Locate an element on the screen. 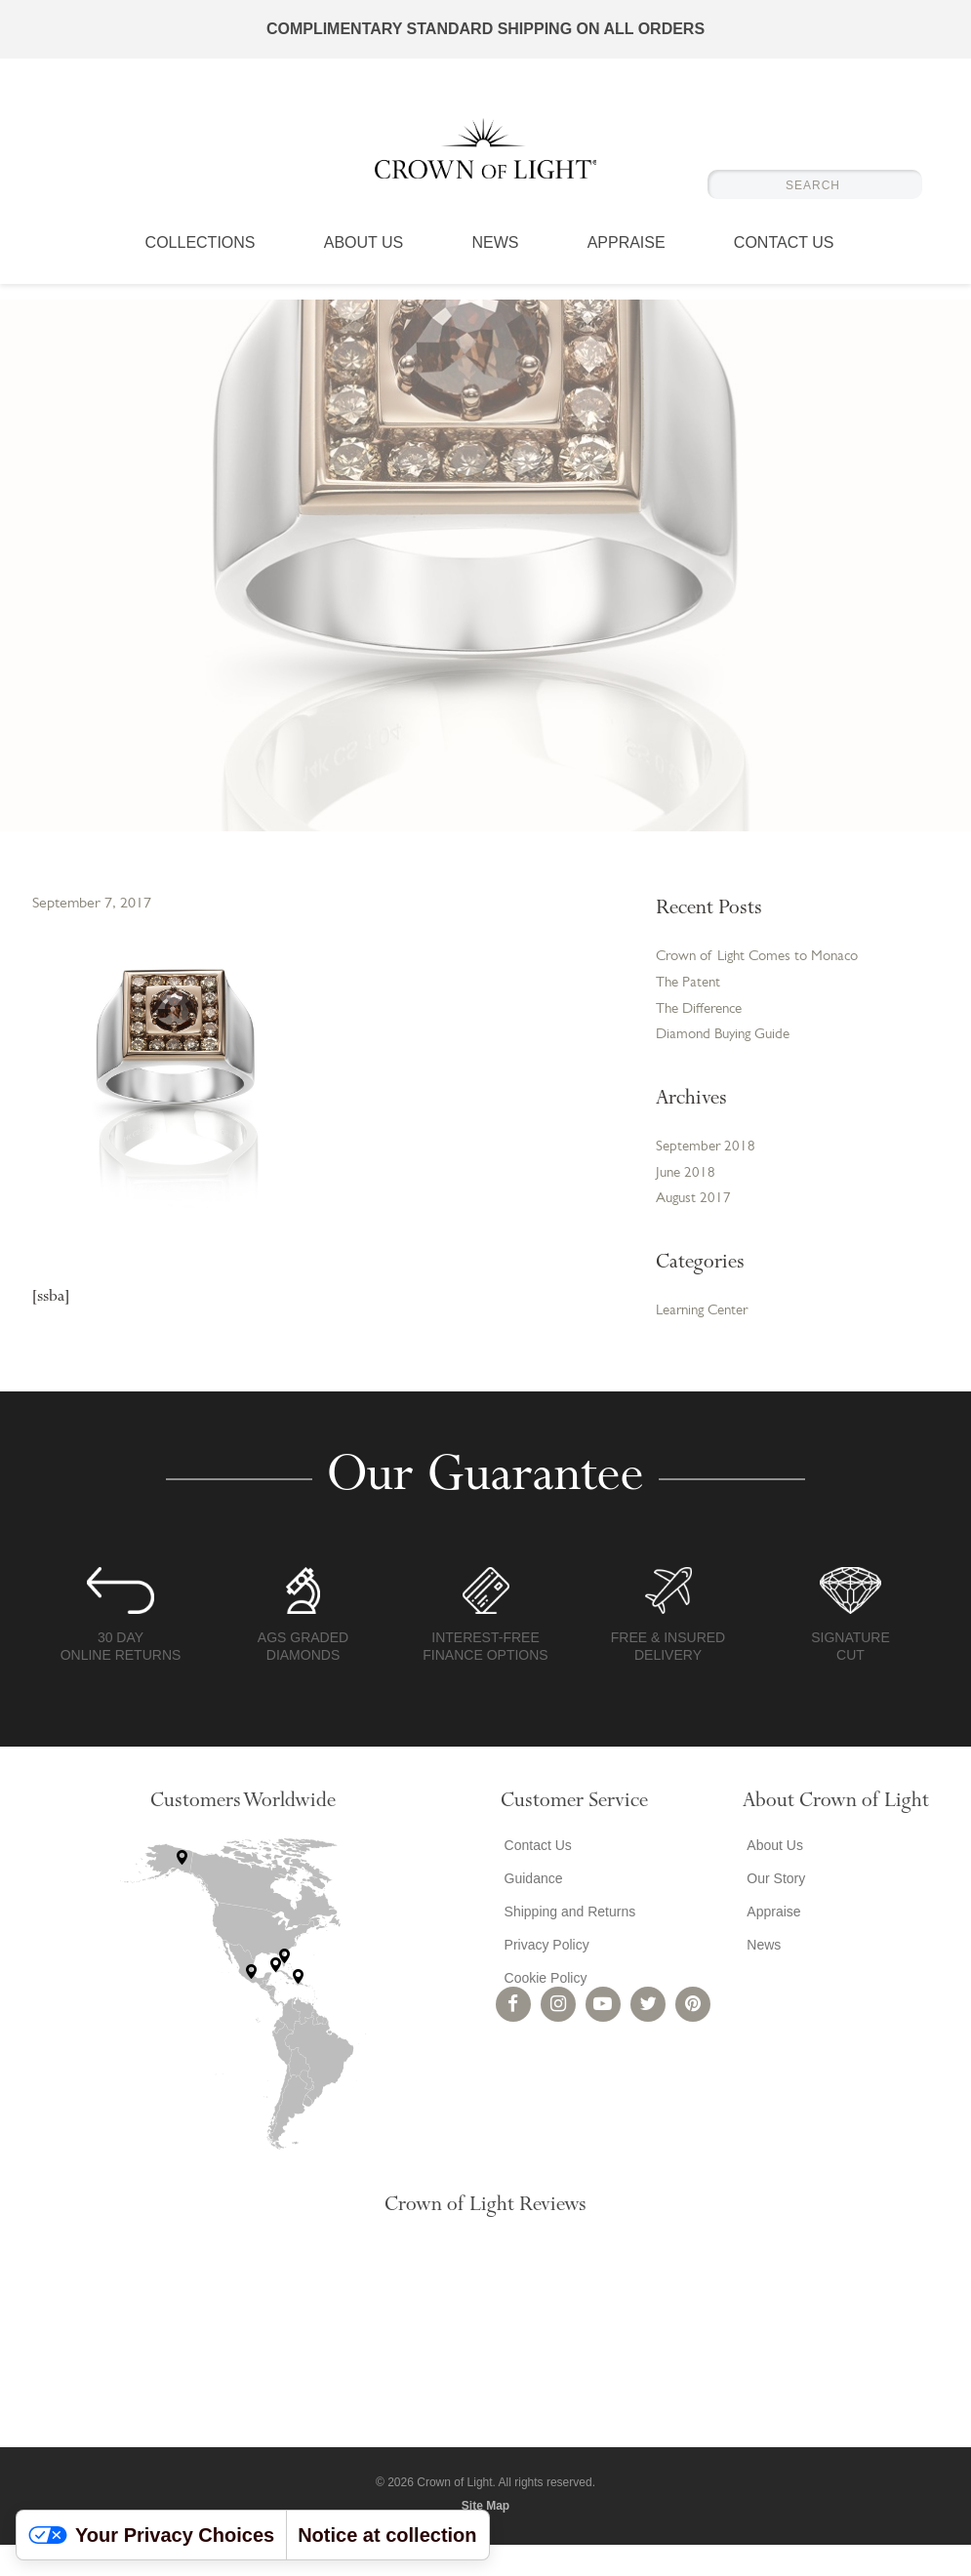  Notice at collection is located at coordinates (387, 2535).